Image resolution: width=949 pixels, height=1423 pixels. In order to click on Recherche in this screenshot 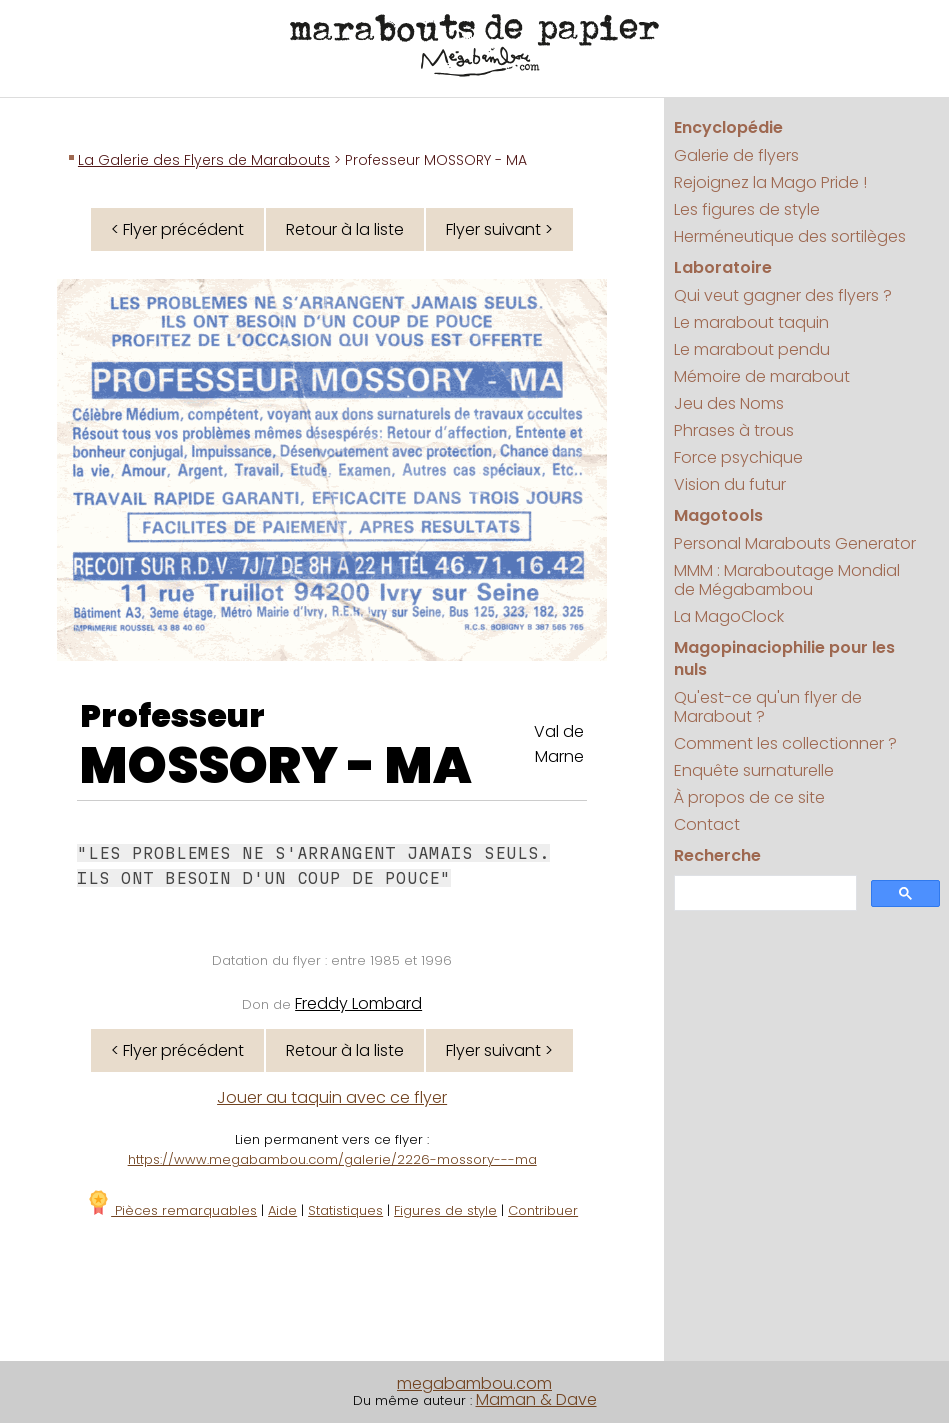, I will do `click(717, 855)`.